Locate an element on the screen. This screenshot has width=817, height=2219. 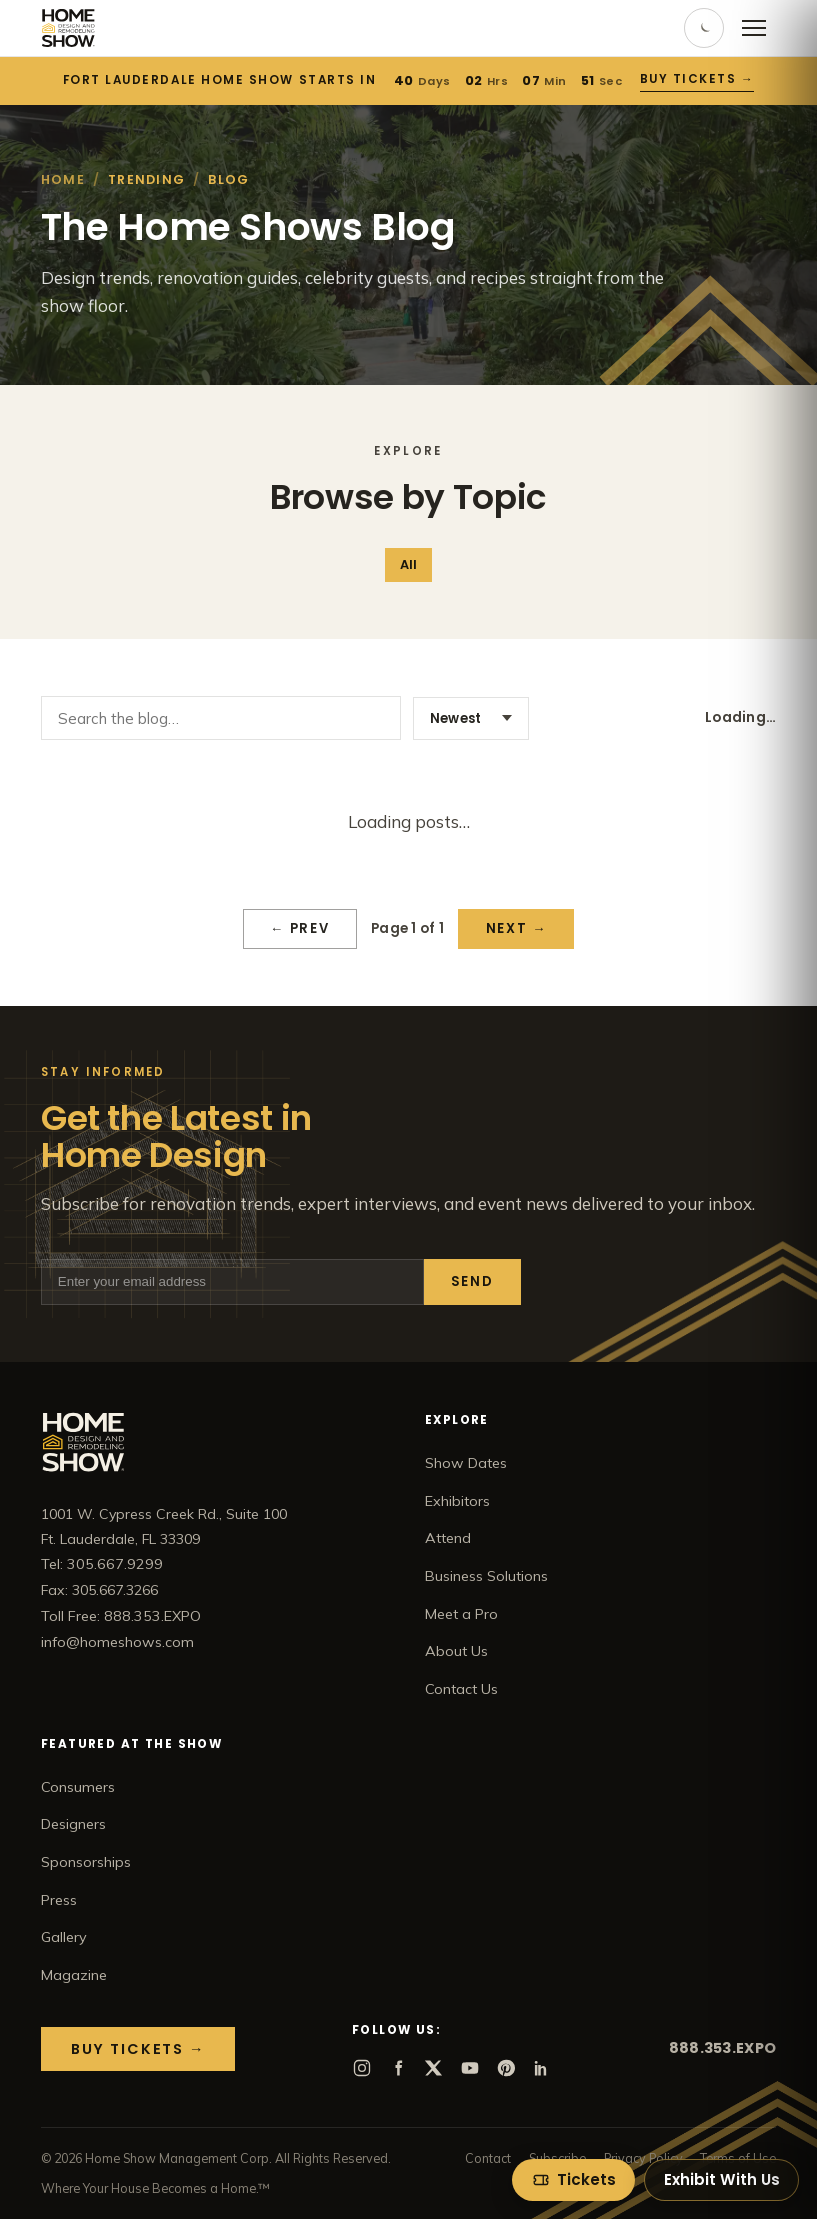
[LinkedIn] is located at coordinates (542, 2068).